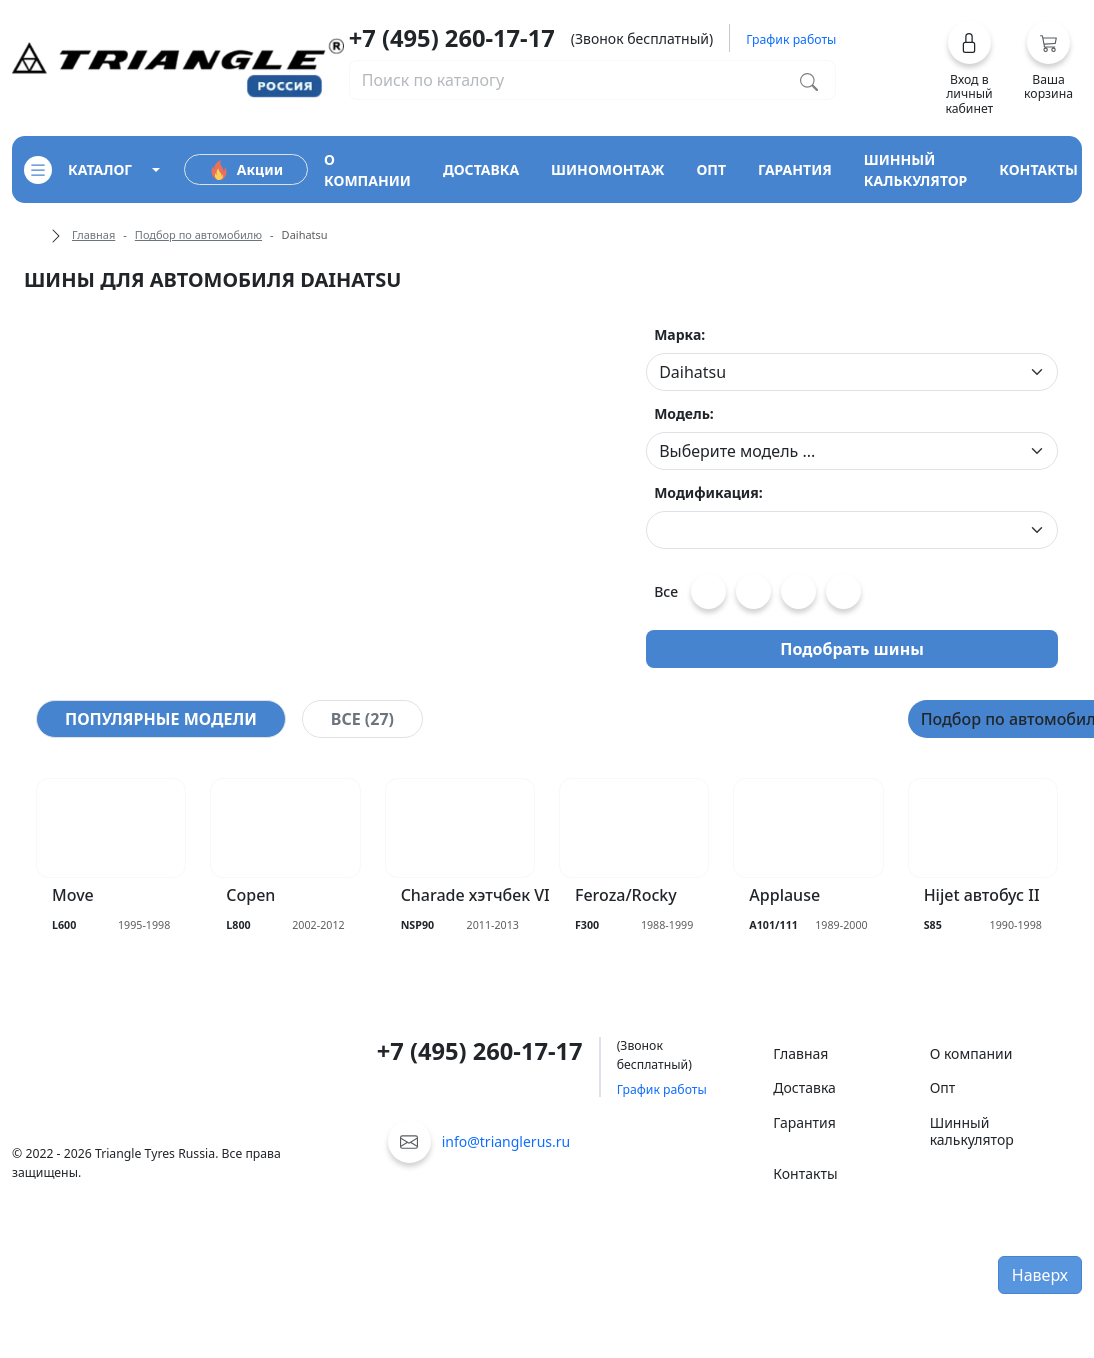 The width and height of the screenshot is (1094, 1358). I want to click on гарантия, so click(795, 169).